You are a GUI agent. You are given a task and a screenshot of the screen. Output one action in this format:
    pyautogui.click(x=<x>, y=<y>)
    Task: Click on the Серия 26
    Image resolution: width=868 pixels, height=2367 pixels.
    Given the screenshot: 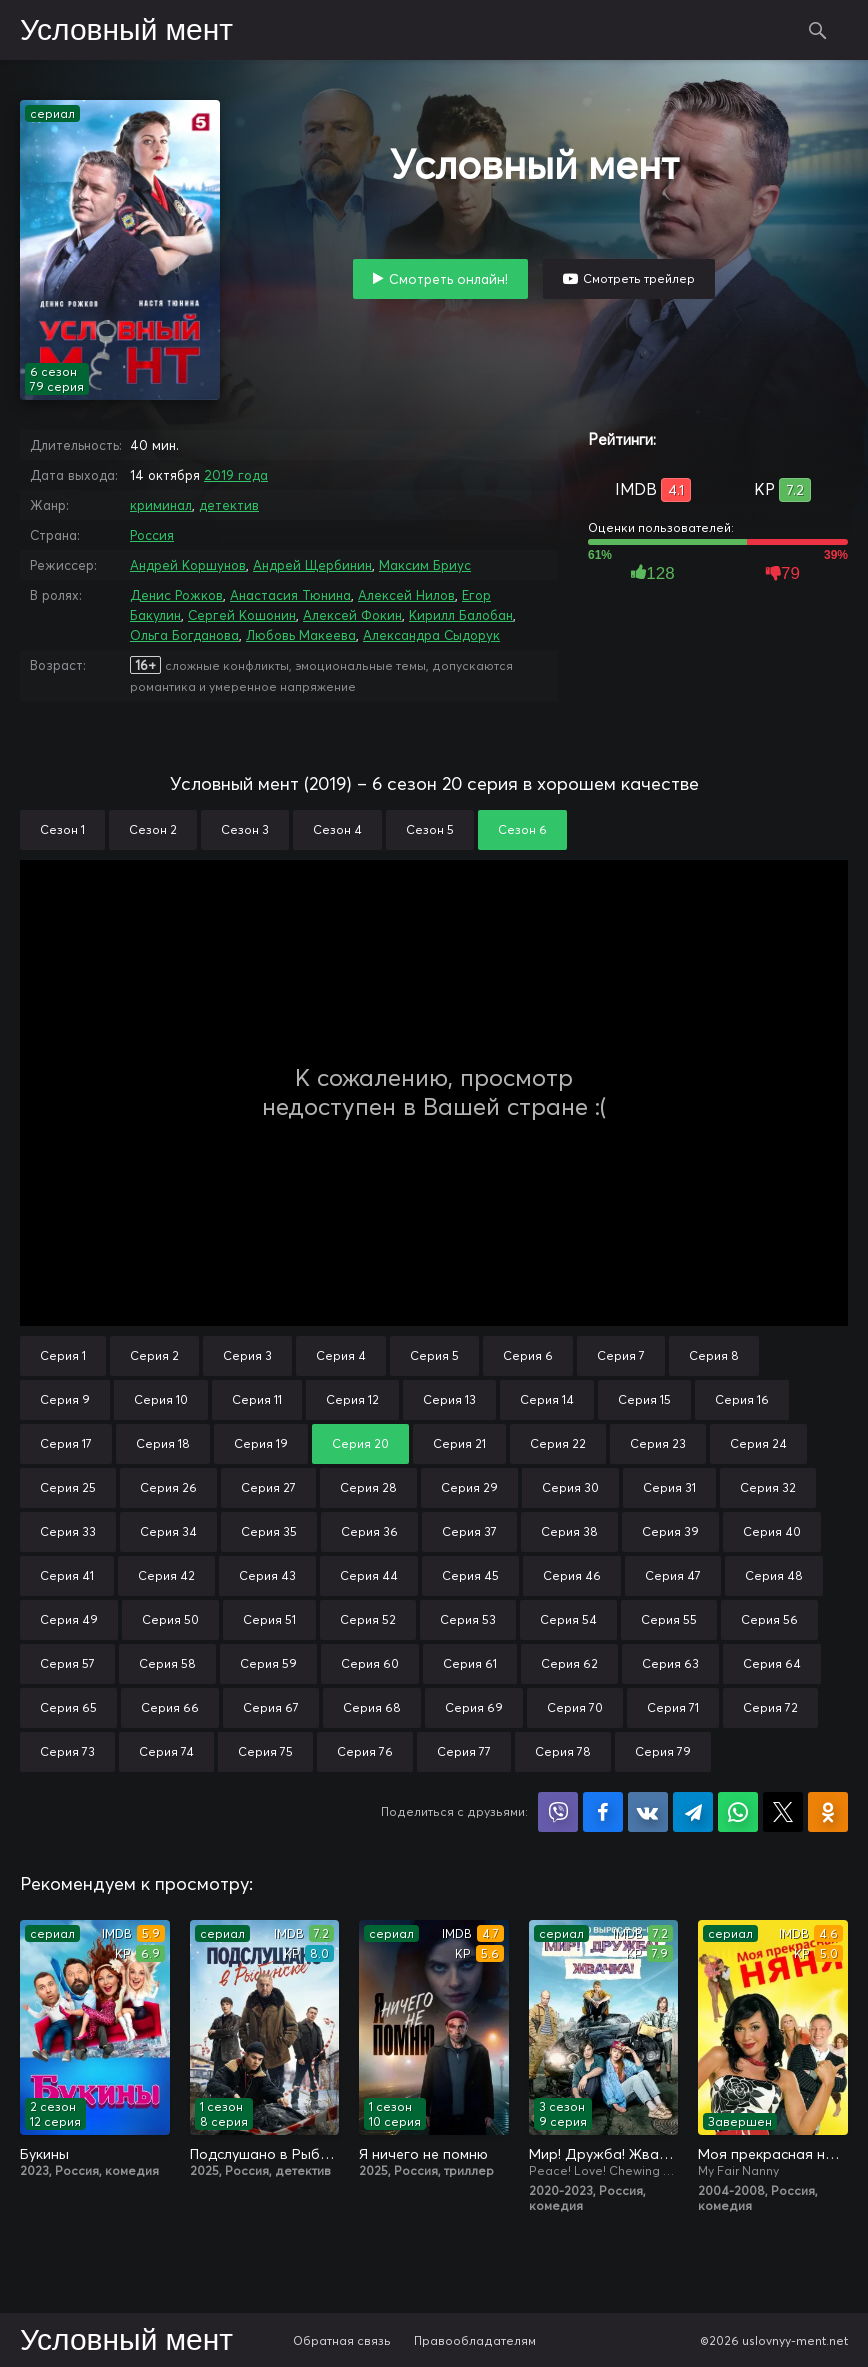 What is the action you would take?
    pyautogui.click(x=168, y=1487)
    